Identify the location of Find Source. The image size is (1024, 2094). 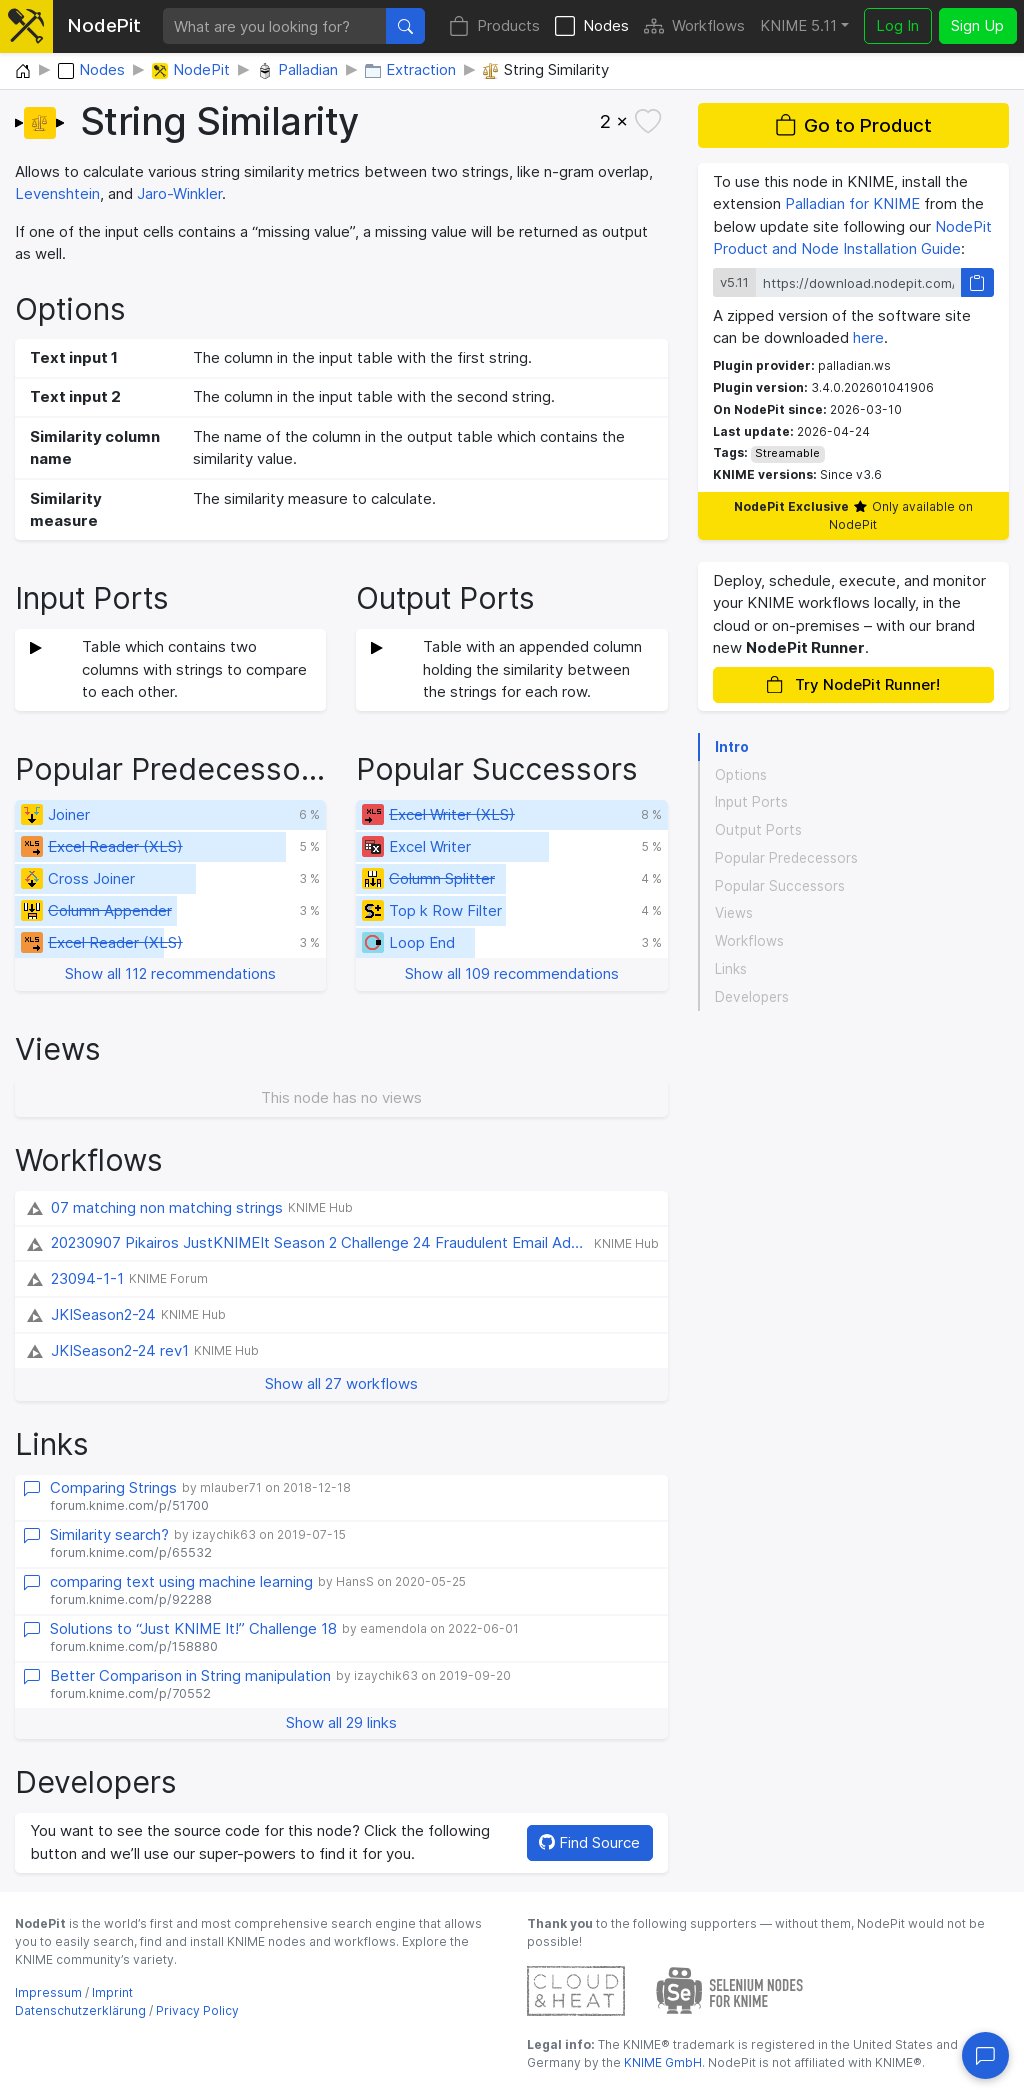
(589, 1842).